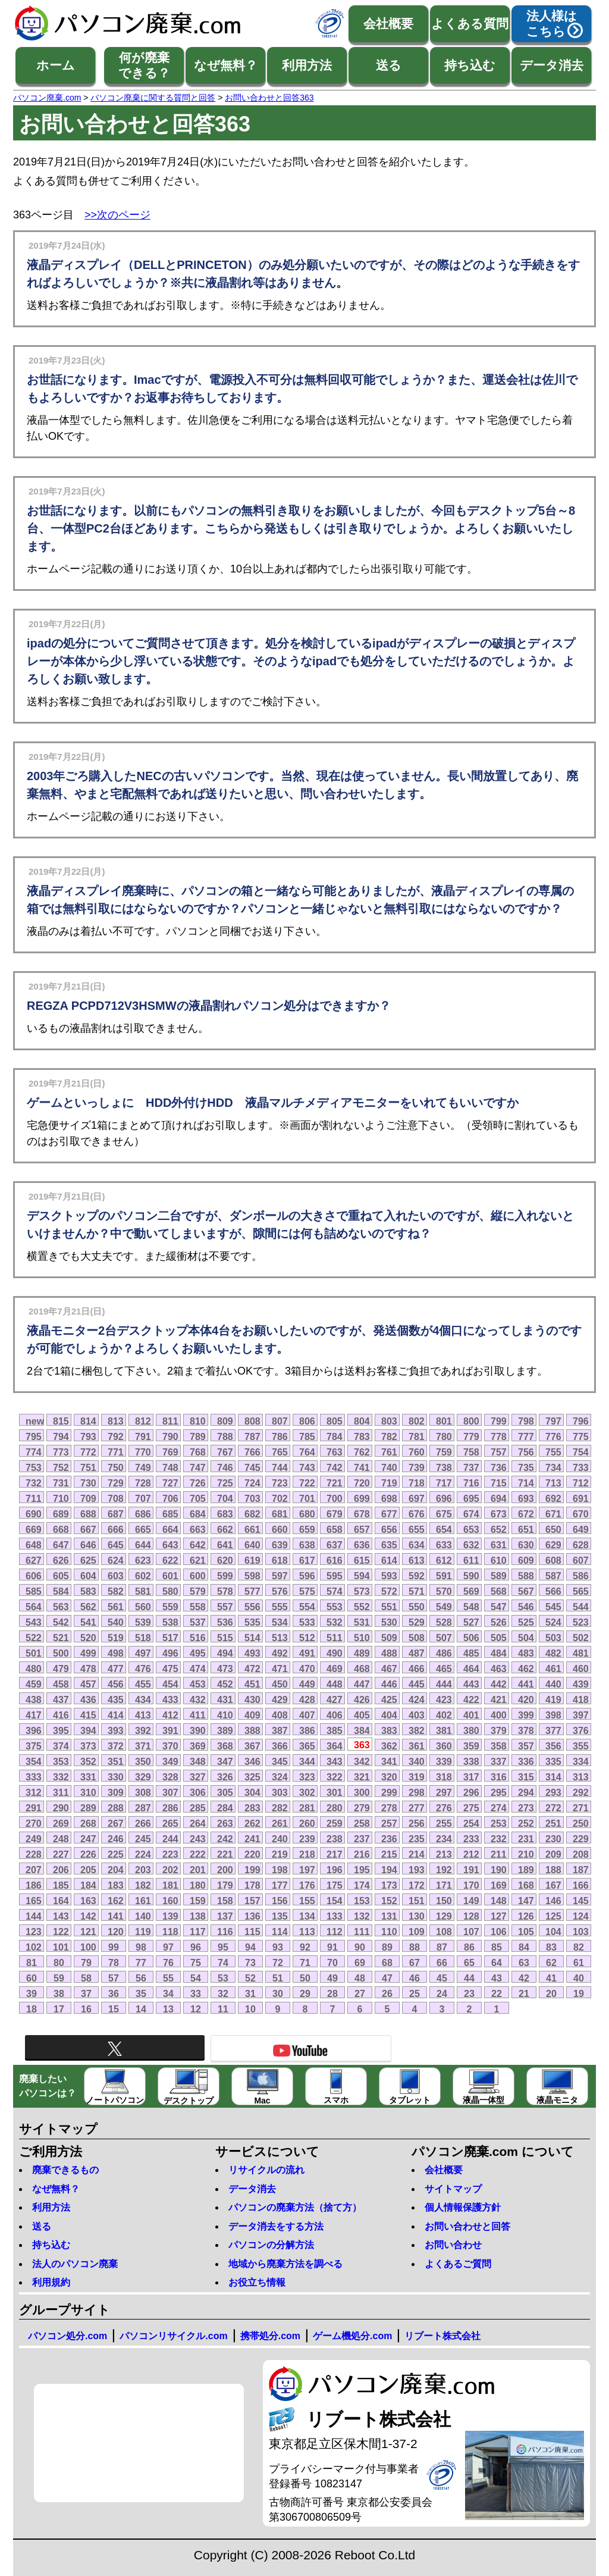  Describe the element at coordinates (34, 1436) in the screenshot. I see `795` at that location.